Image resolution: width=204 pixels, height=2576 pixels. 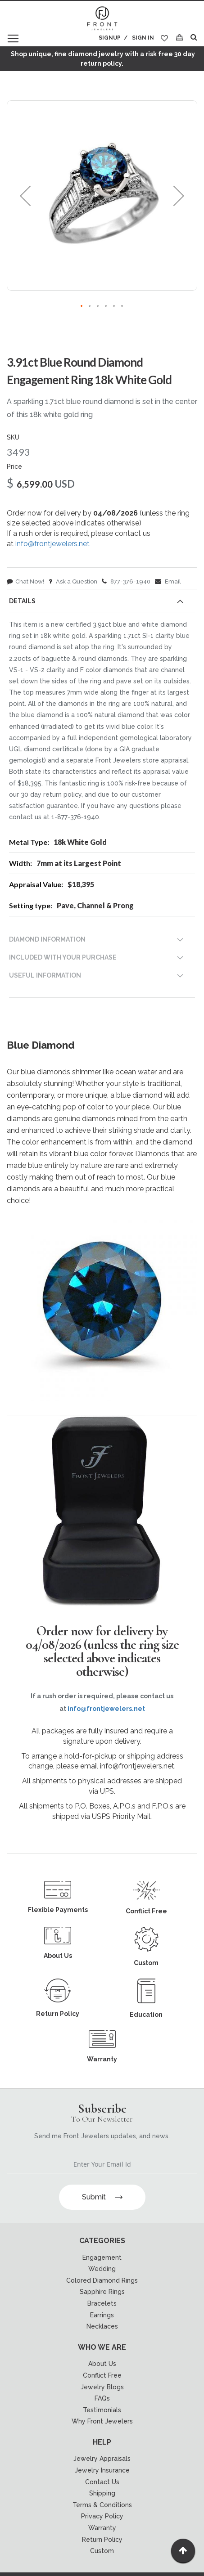 I want to click on 877-376-1940, so click(x=126, y=581).